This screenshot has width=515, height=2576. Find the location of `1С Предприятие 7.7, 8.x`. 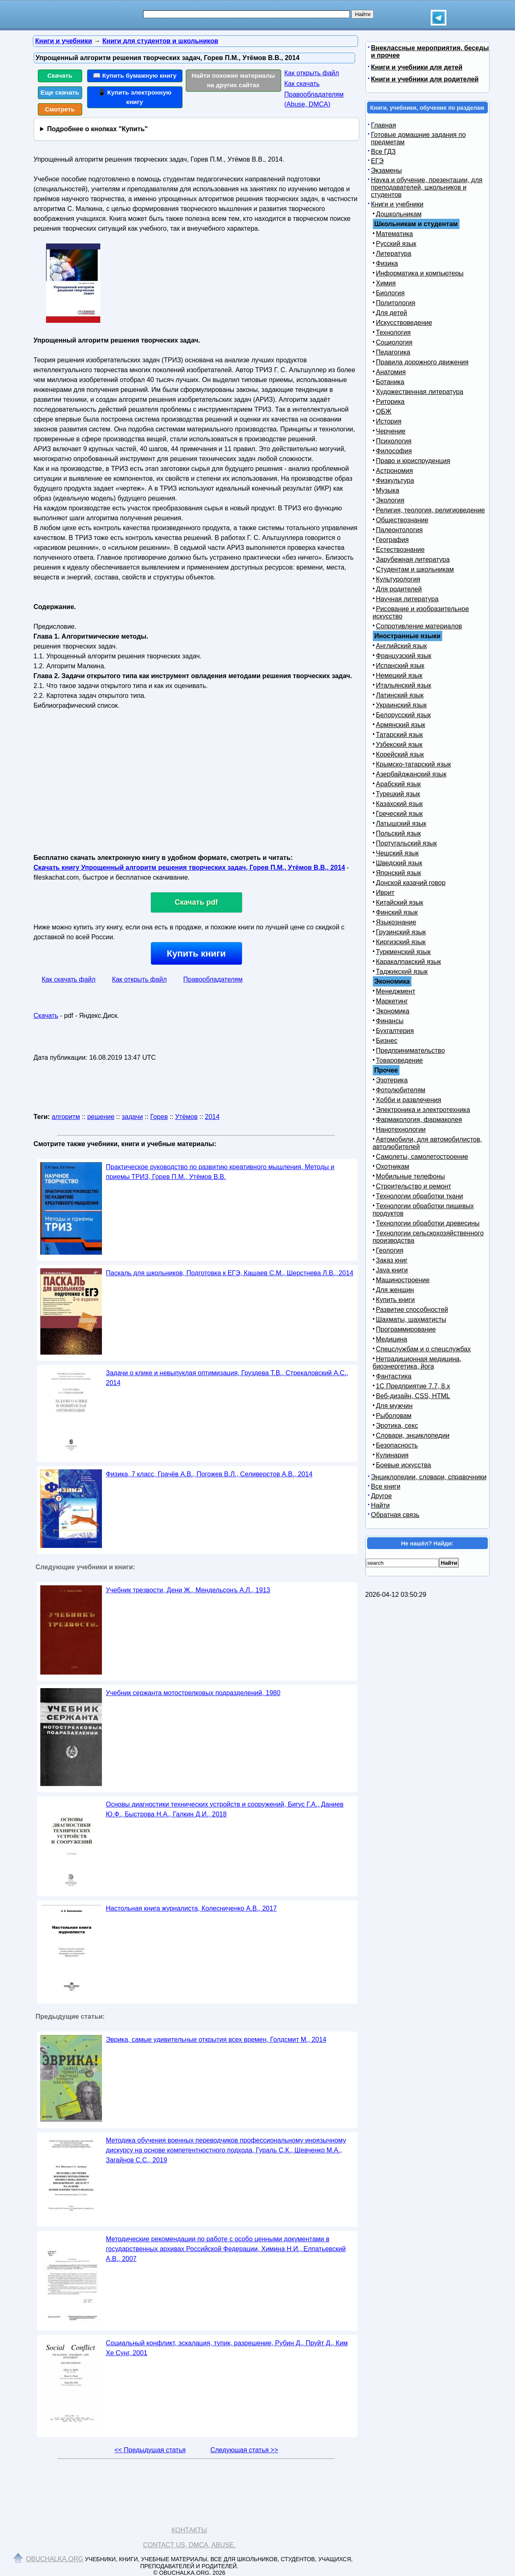

1С Предприятие 7.7, 8.x is located at coordinates (413, 1386).